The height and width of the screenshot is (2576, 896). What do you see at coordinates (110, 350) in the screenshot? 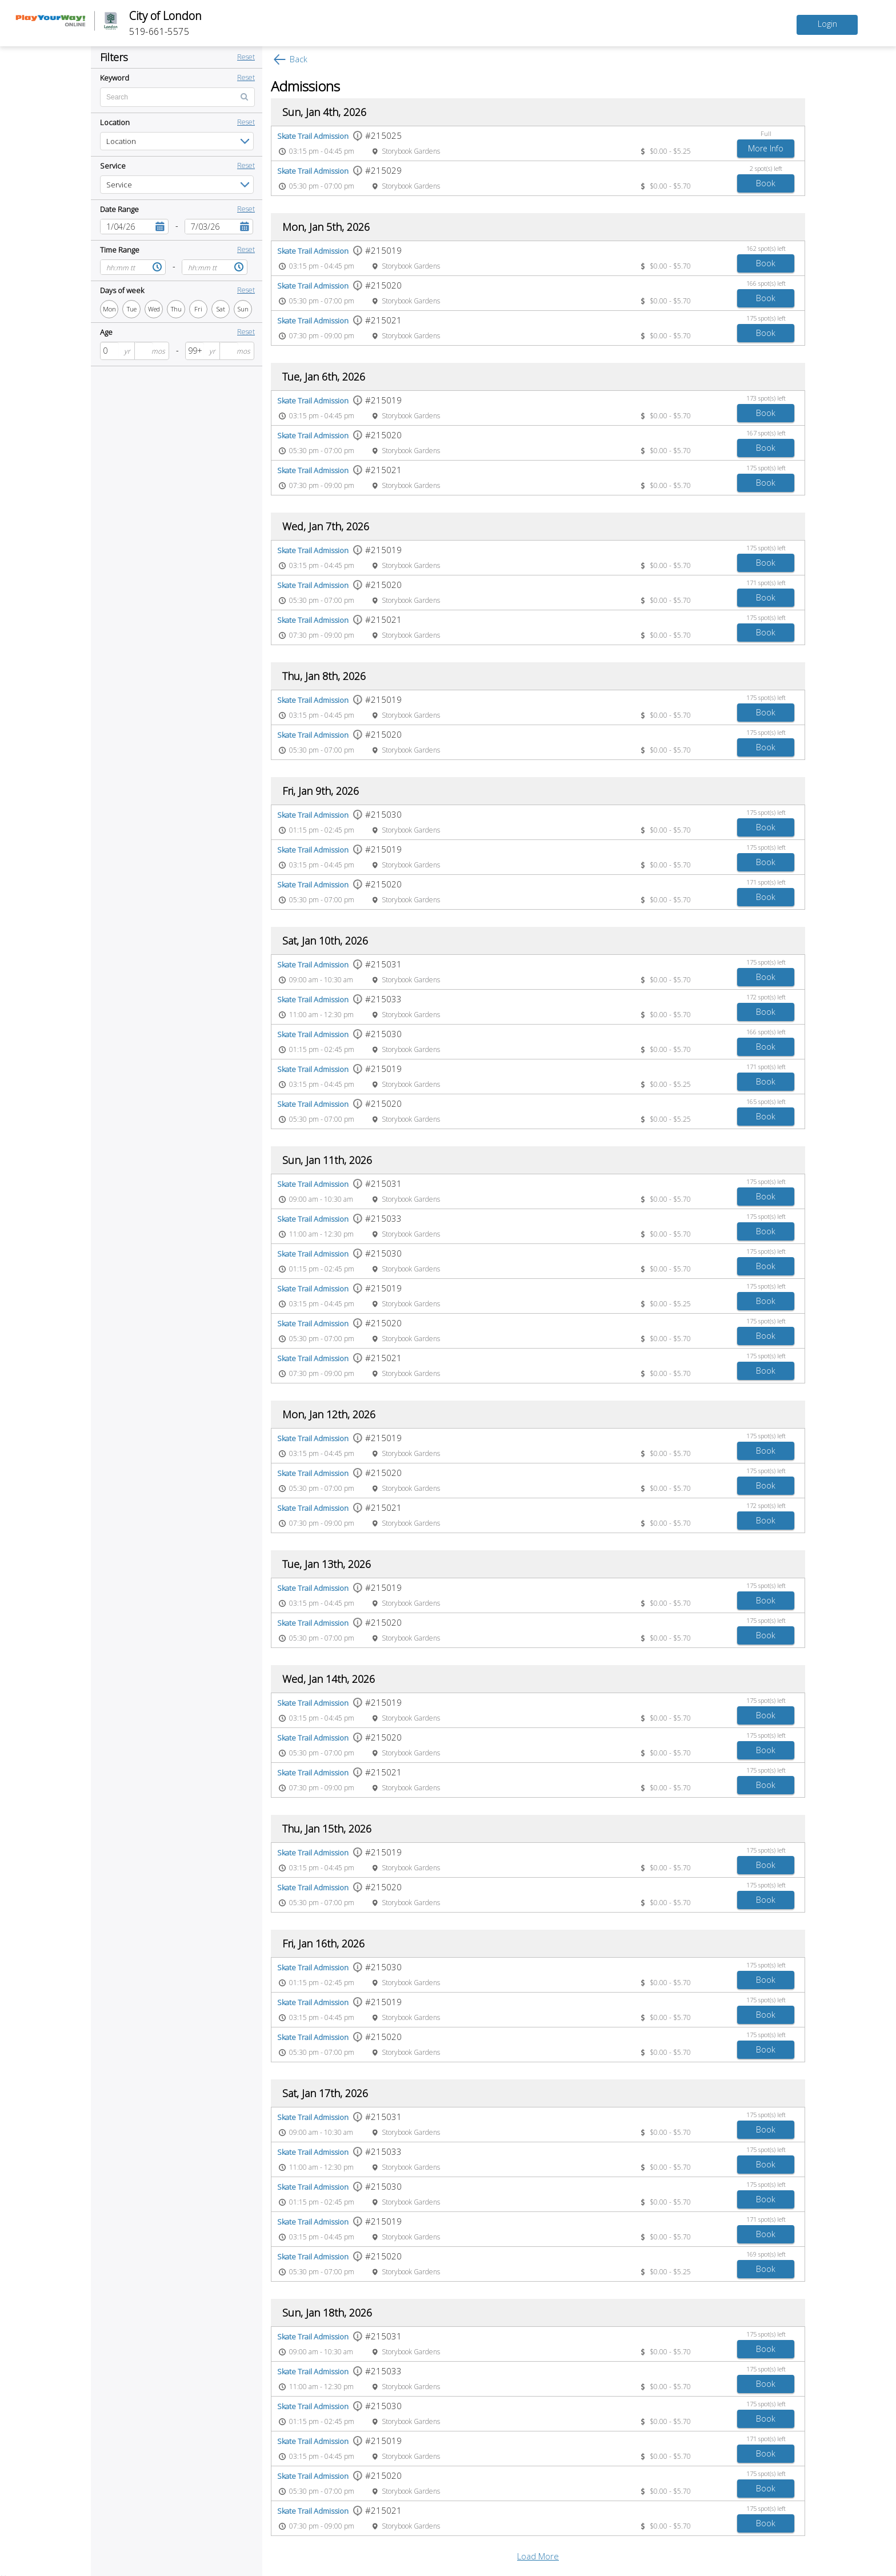
I see `[spinbutton]` at bounding box center [110, 350].